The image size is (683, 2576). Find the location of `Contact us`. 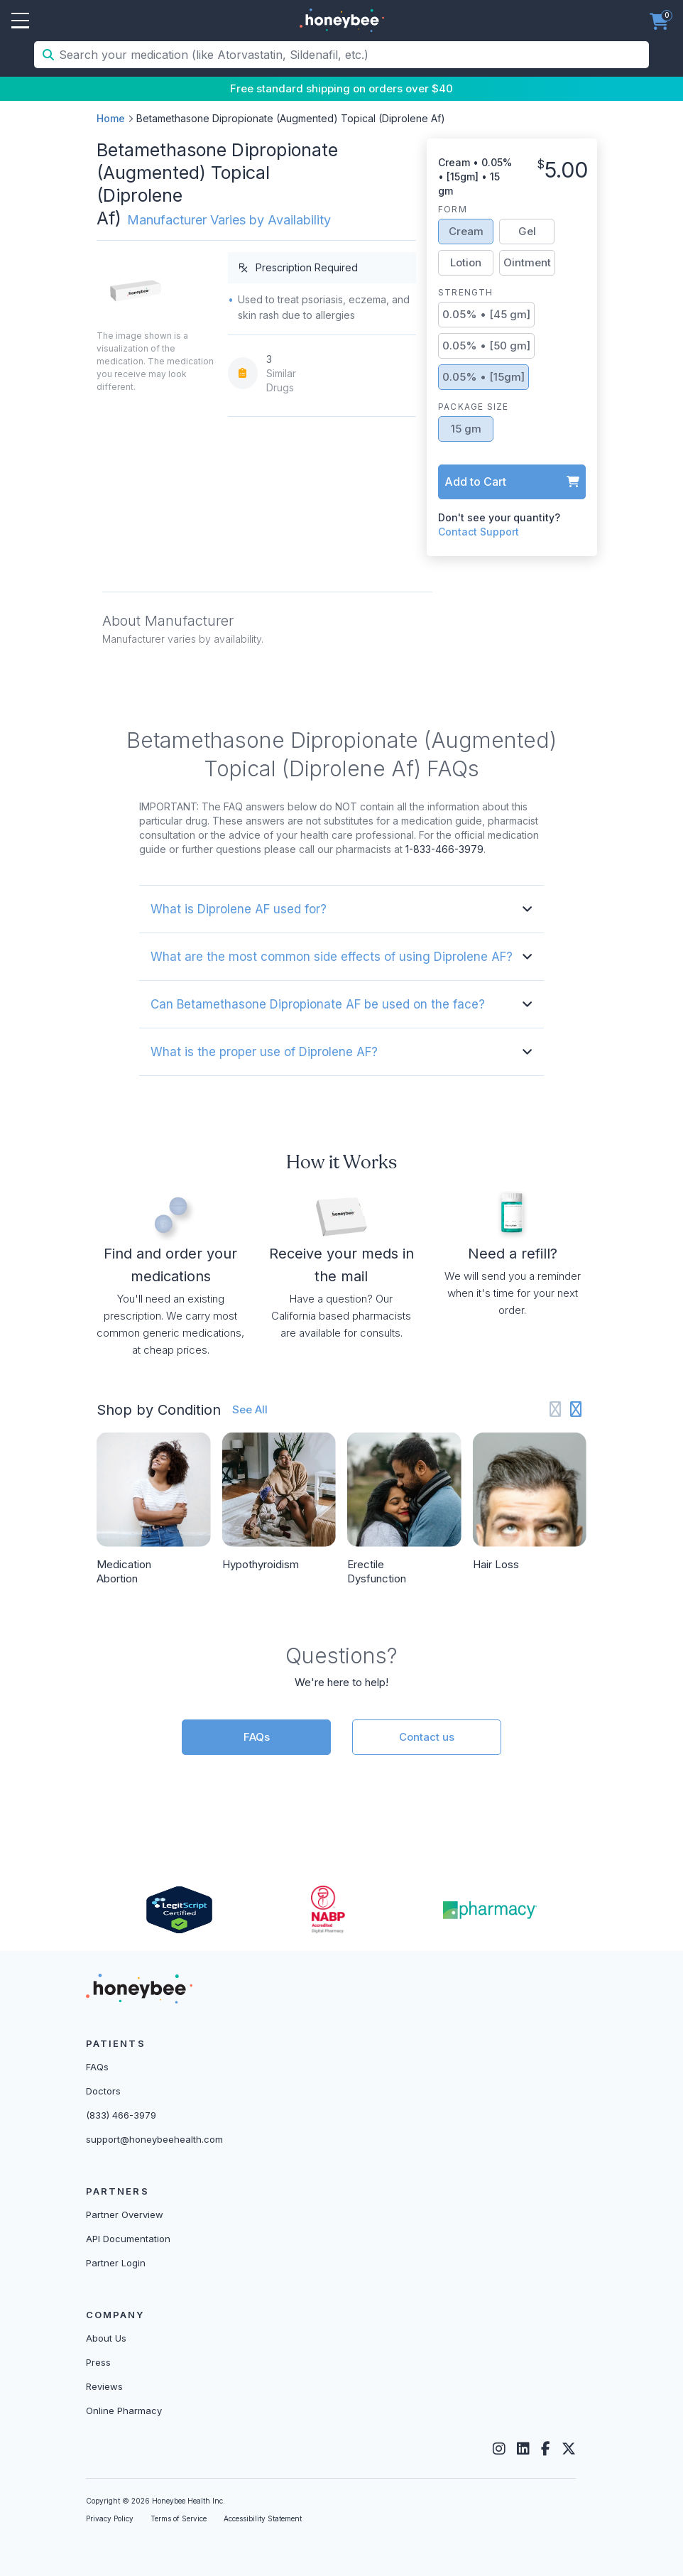

Contact us is located at coordinates (426, 1737).